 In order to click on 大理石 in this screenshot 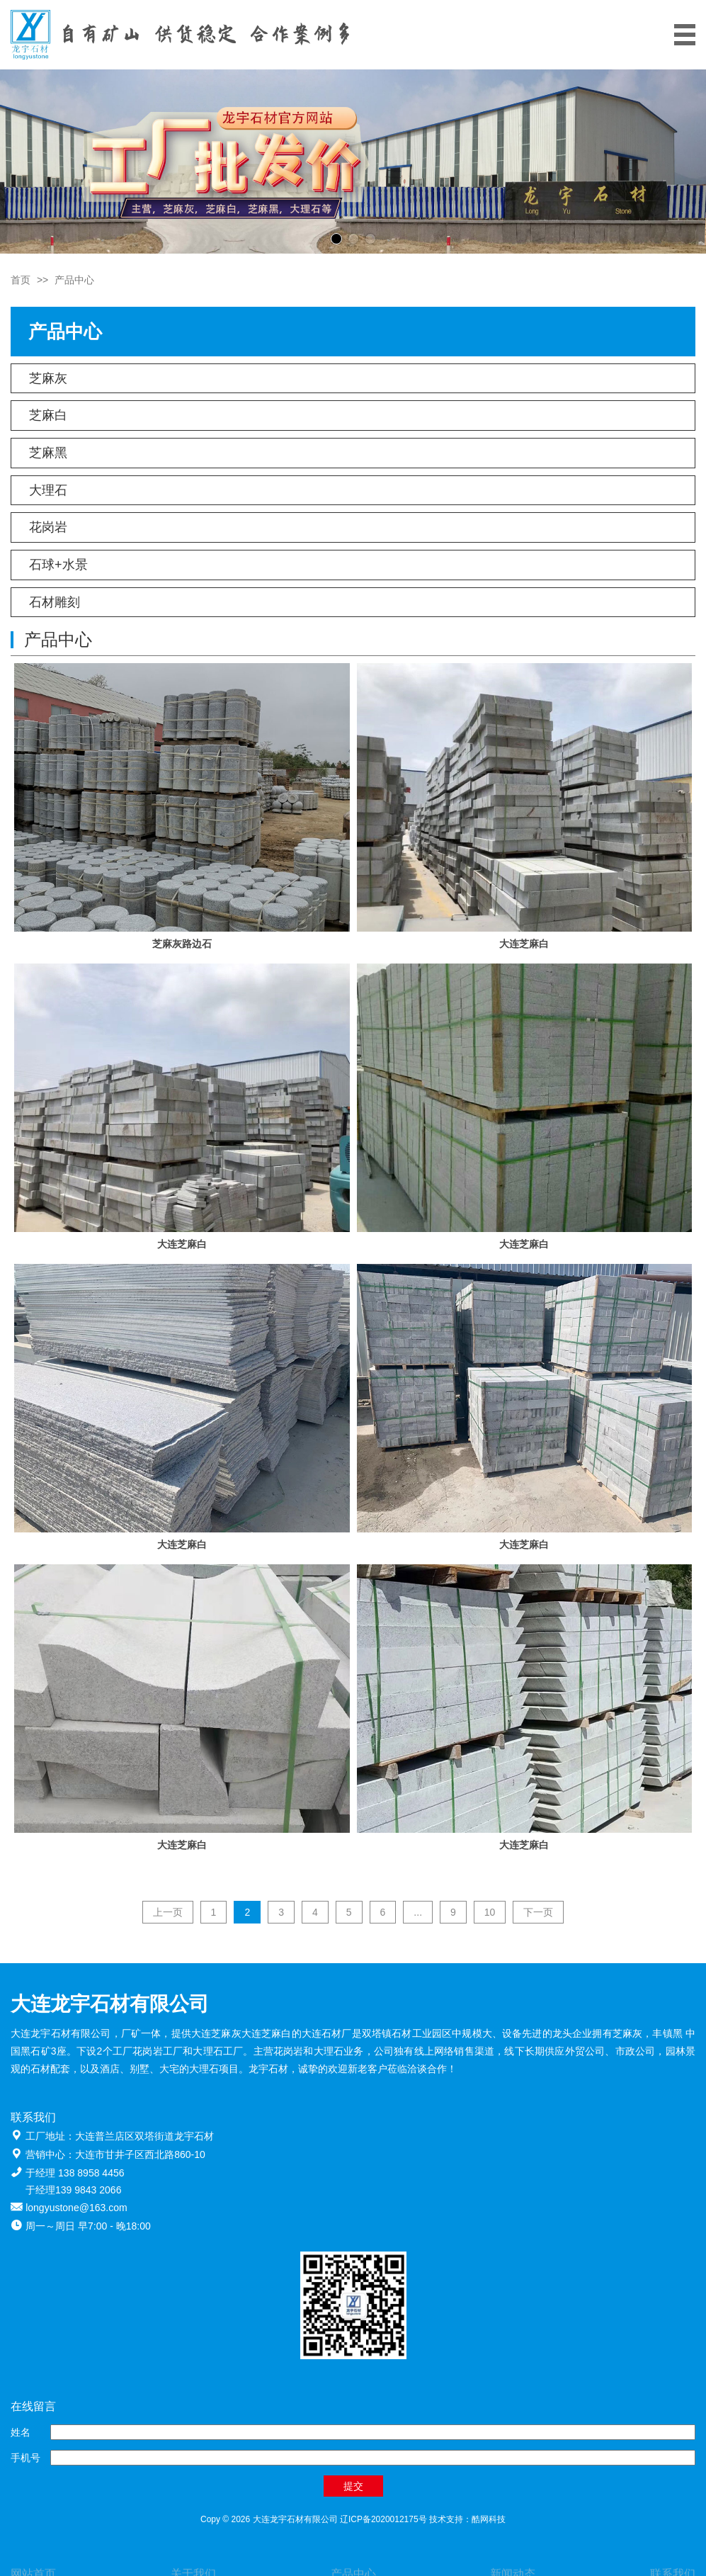, I will do `click(48, 490)`.